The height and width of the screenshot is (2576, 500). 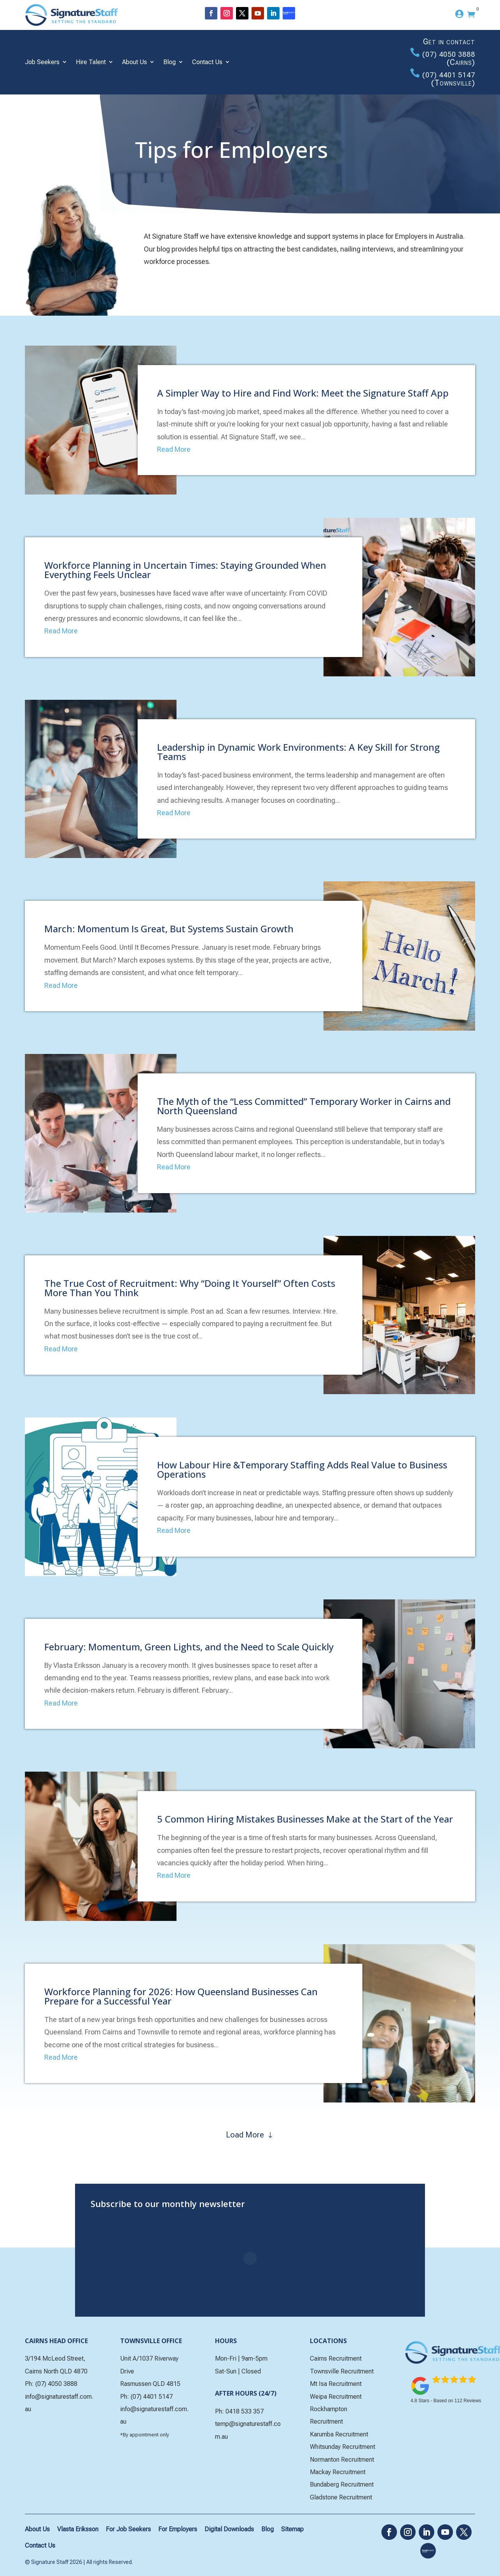 I want to click on Townsville Recruitment, so click(x=342, y=2371).